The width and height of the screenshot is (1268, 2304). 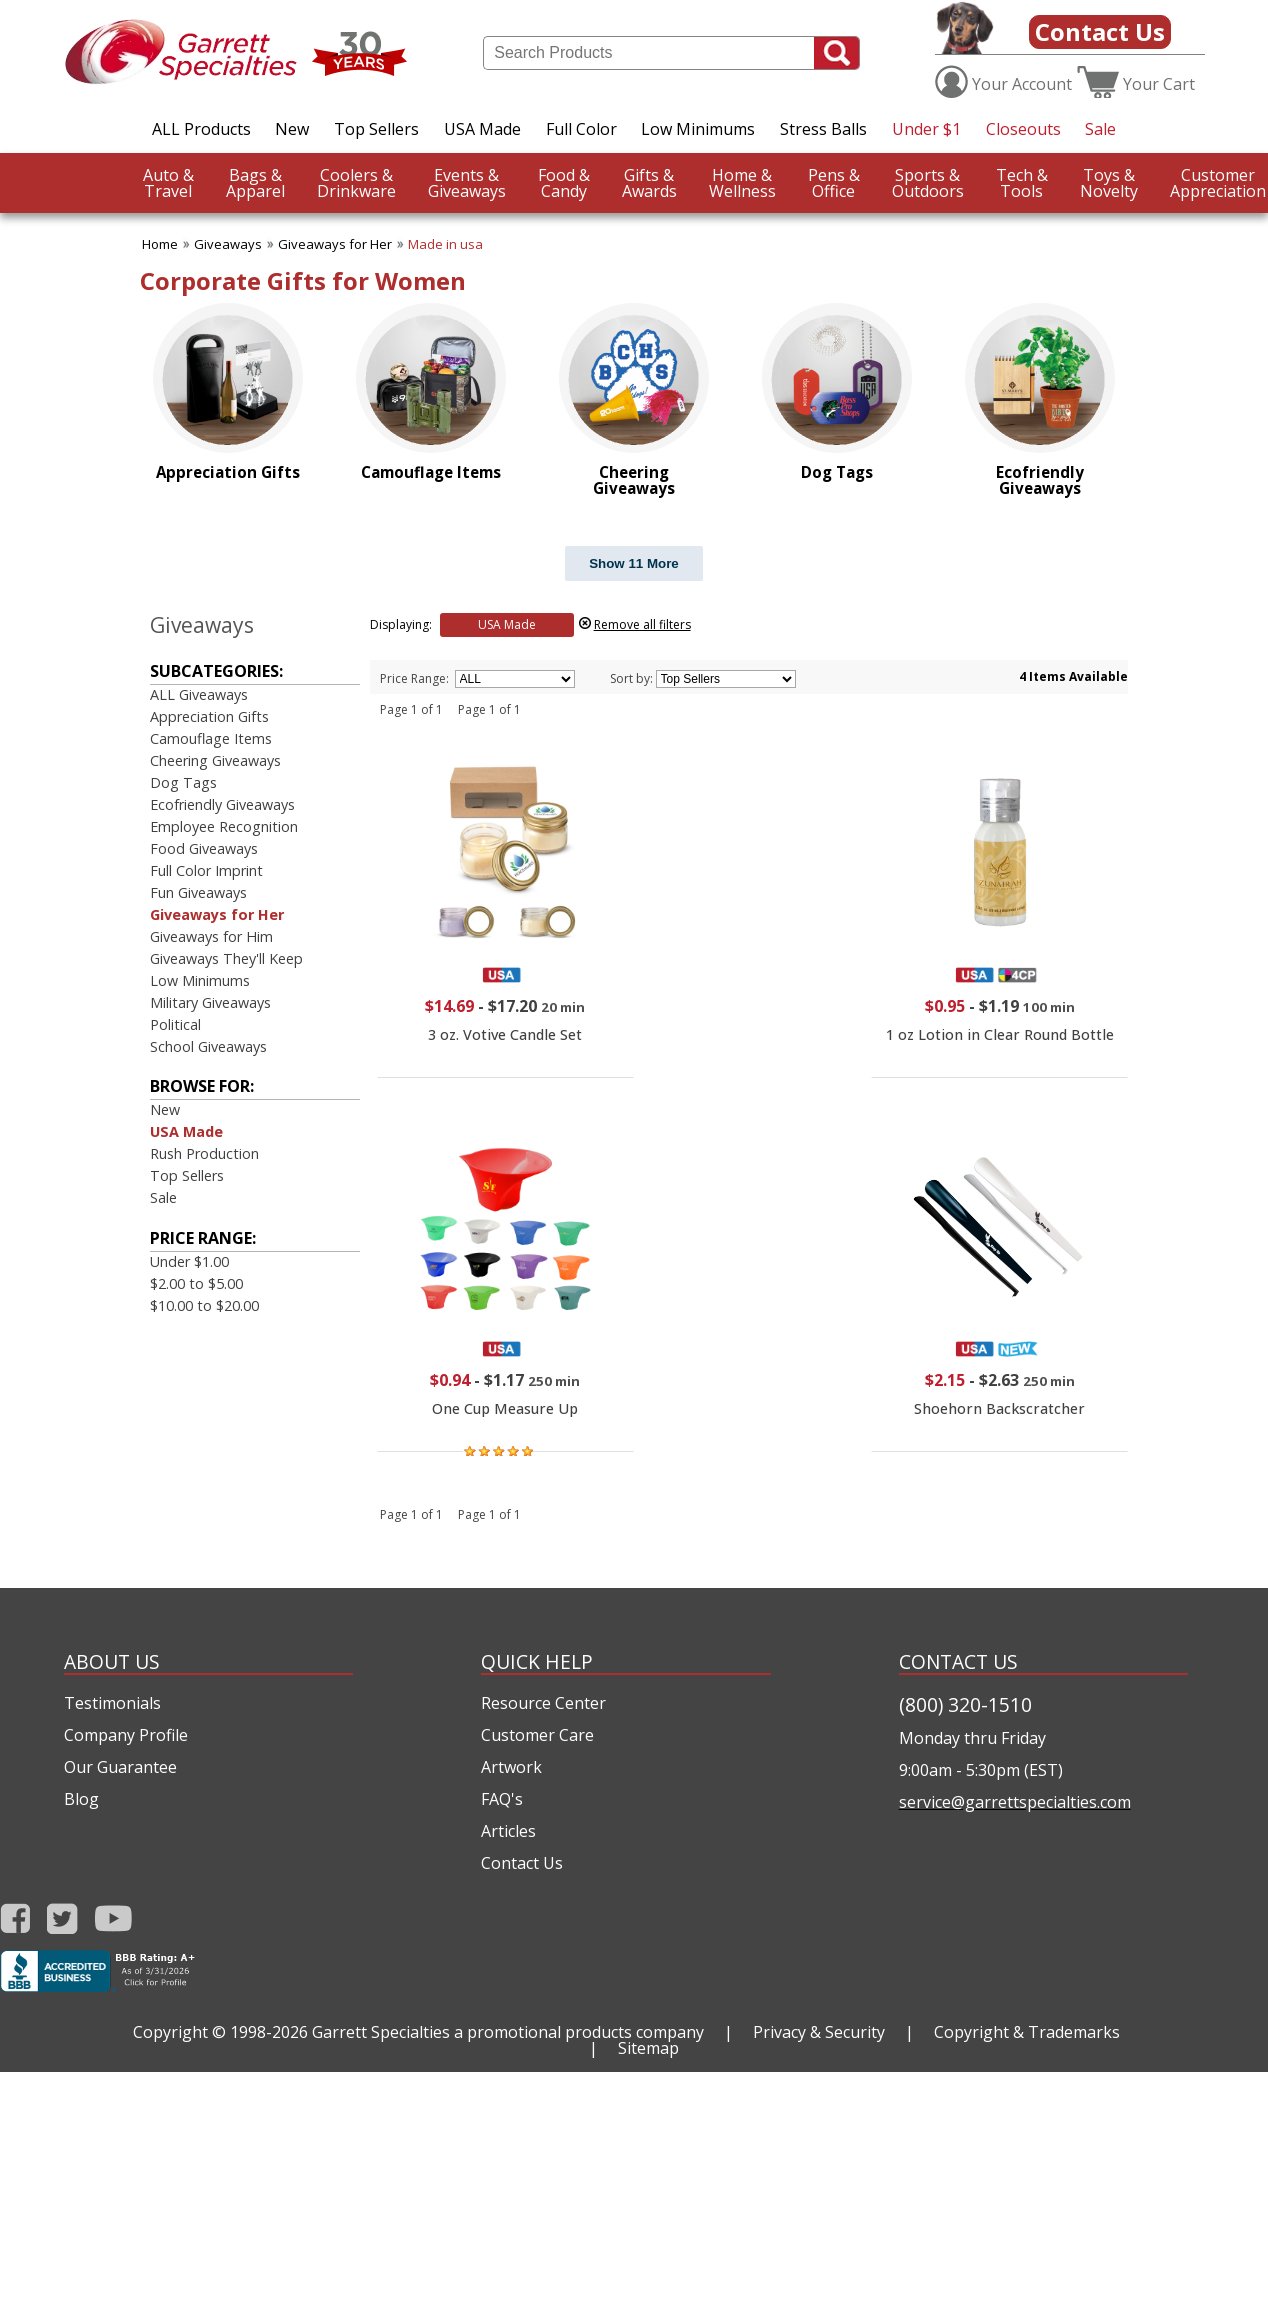 What do you see at coordinates (255, 183) in the screenshot?
I see `Apparel` at bounding box center [255, 183].